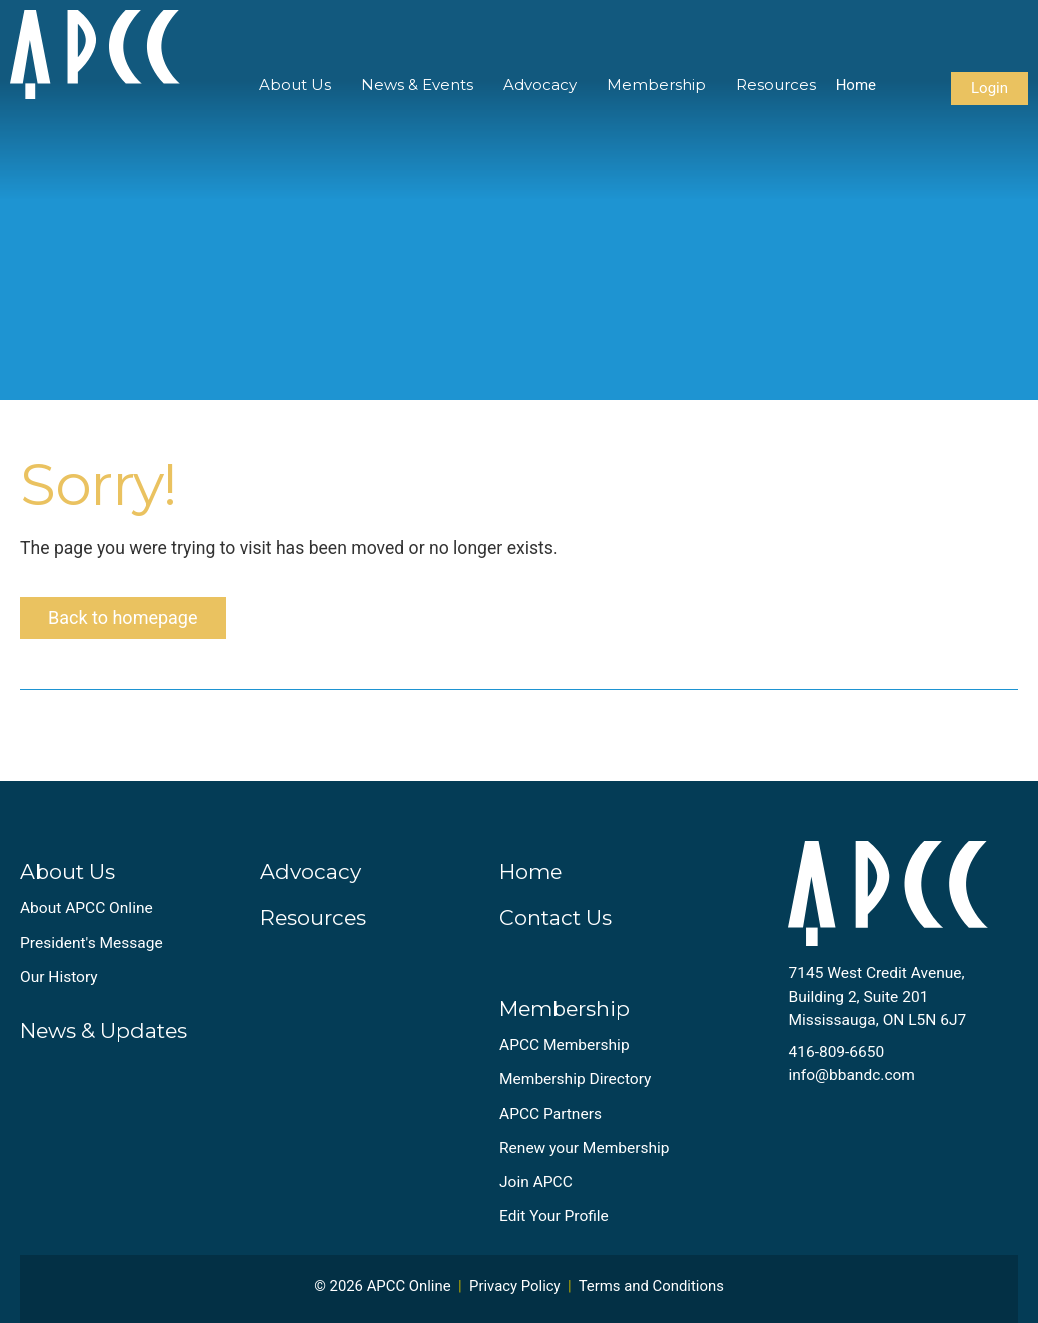  I want to click on Advocacy, so click(540, 84).